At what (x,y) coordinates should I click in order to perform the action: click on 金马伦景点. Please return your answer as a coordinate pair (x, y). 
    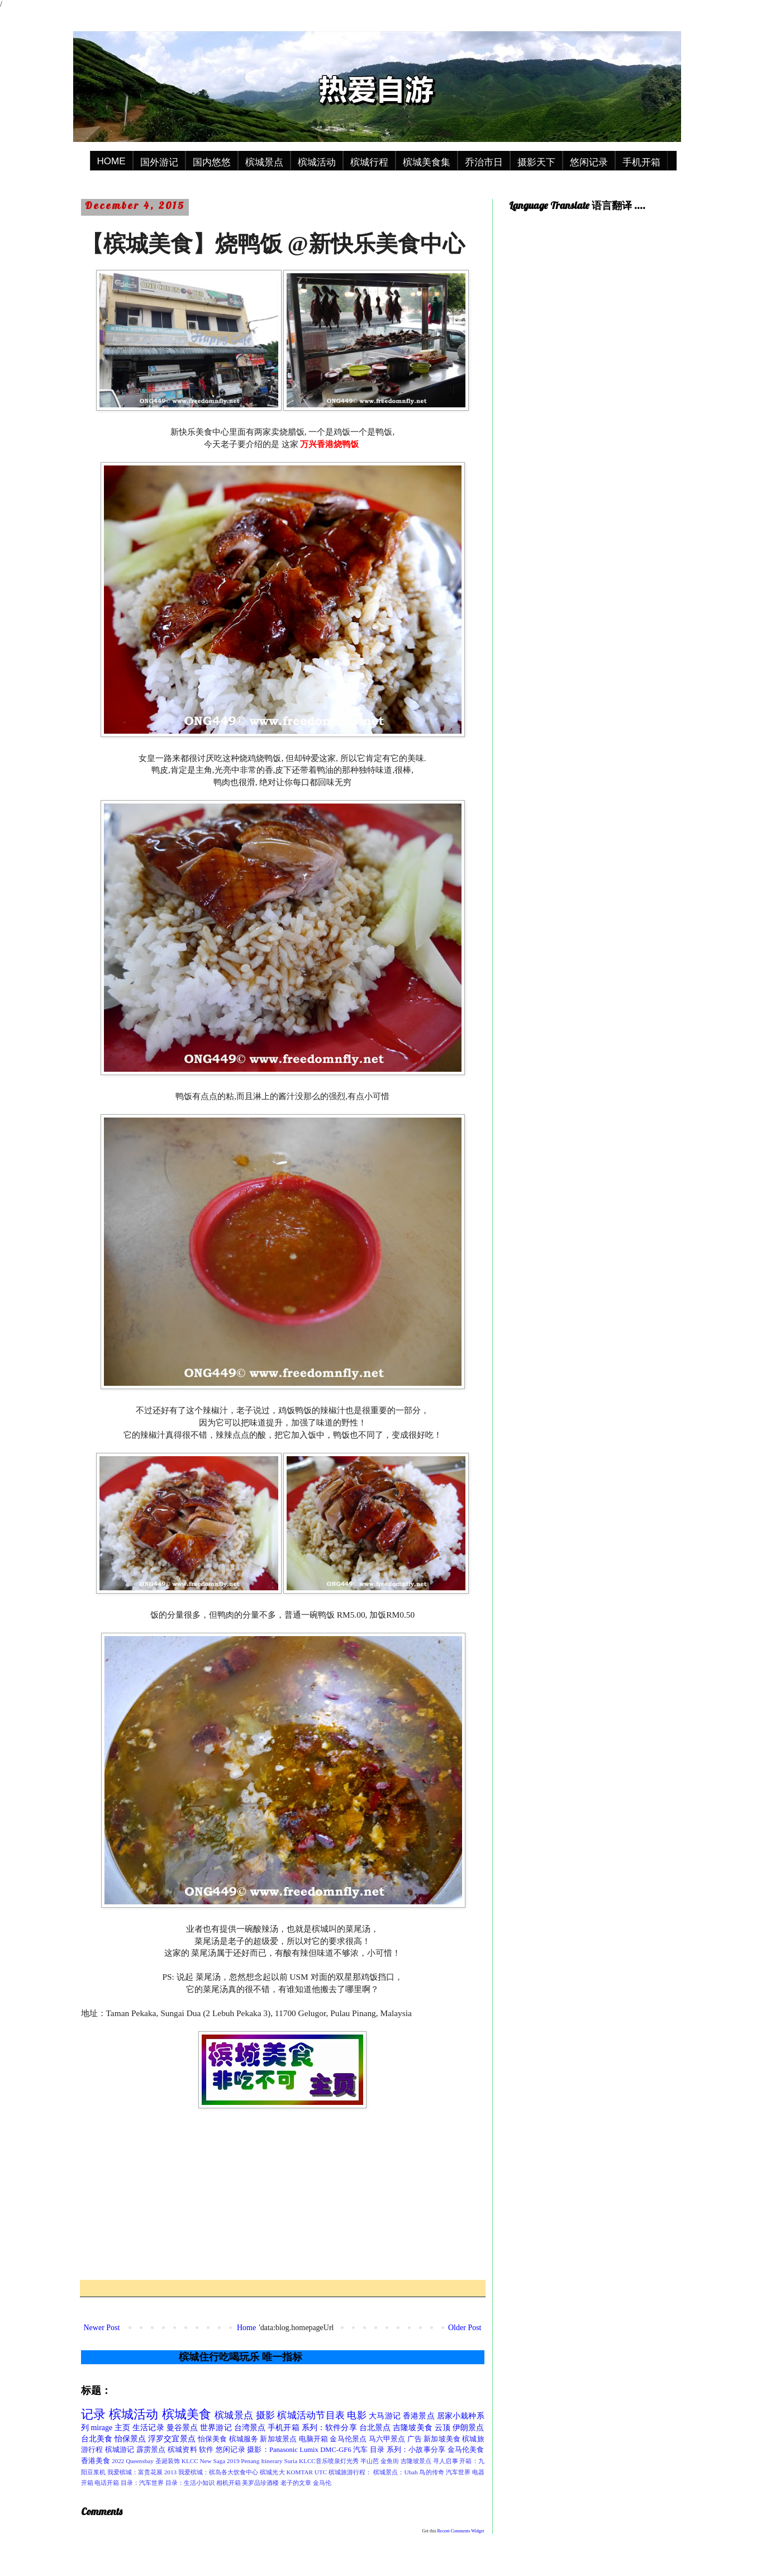
    Looking at the image, I should click on (348, 2439).